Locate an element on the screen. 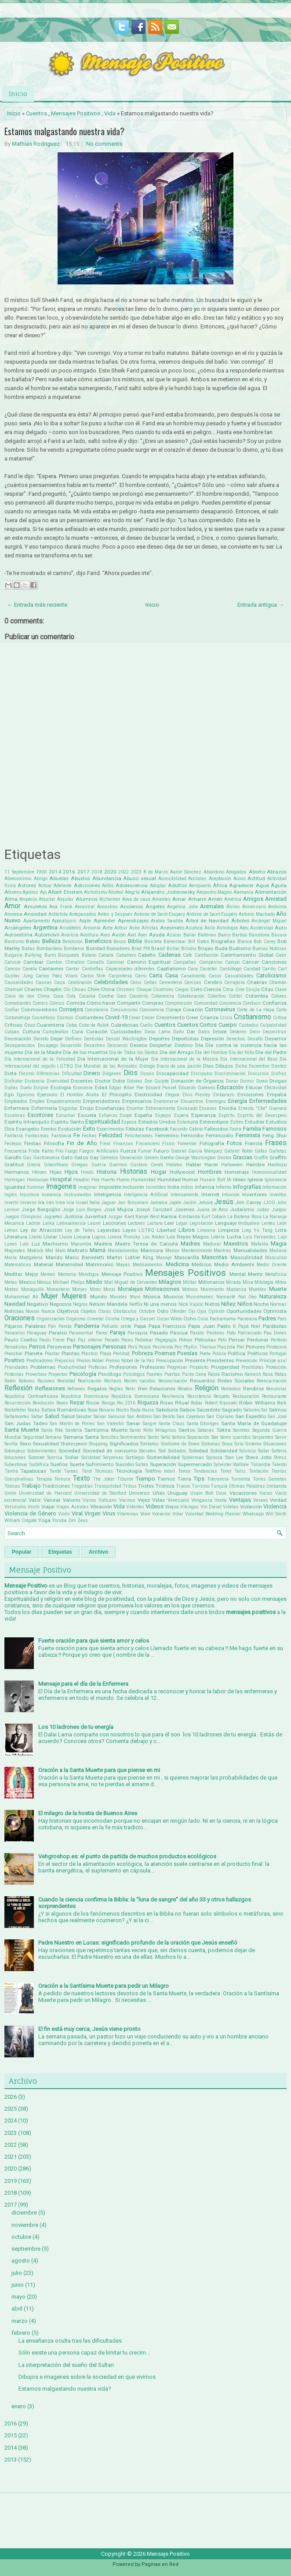  Normas is located at coordinates (278, 1304).